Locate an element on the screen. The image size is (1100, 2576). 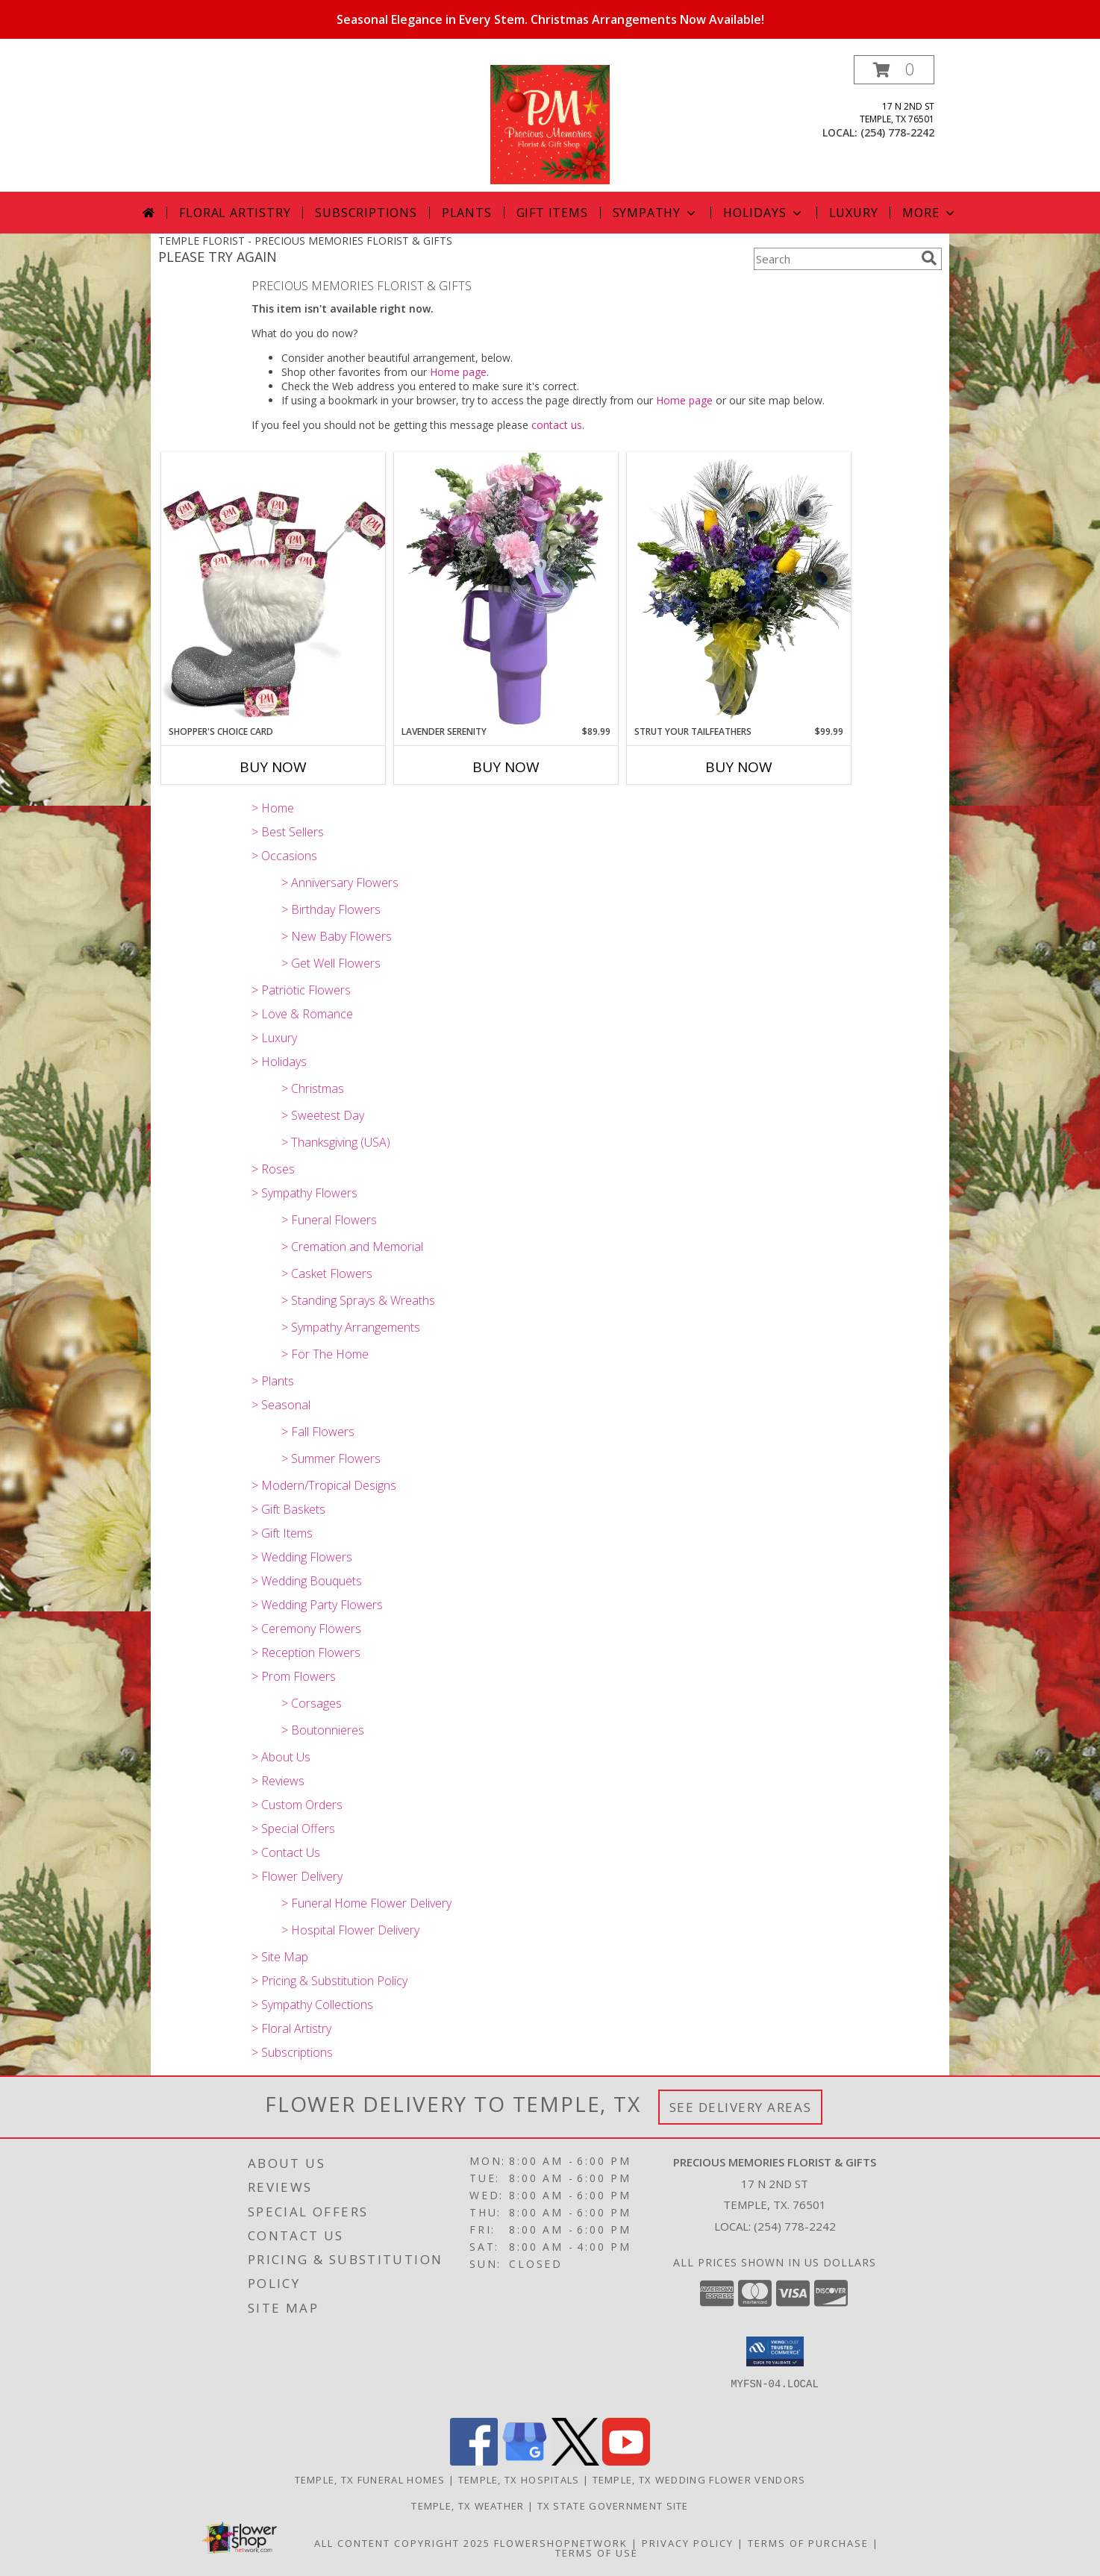
> Luxury is located at coordinates (274, 1038).